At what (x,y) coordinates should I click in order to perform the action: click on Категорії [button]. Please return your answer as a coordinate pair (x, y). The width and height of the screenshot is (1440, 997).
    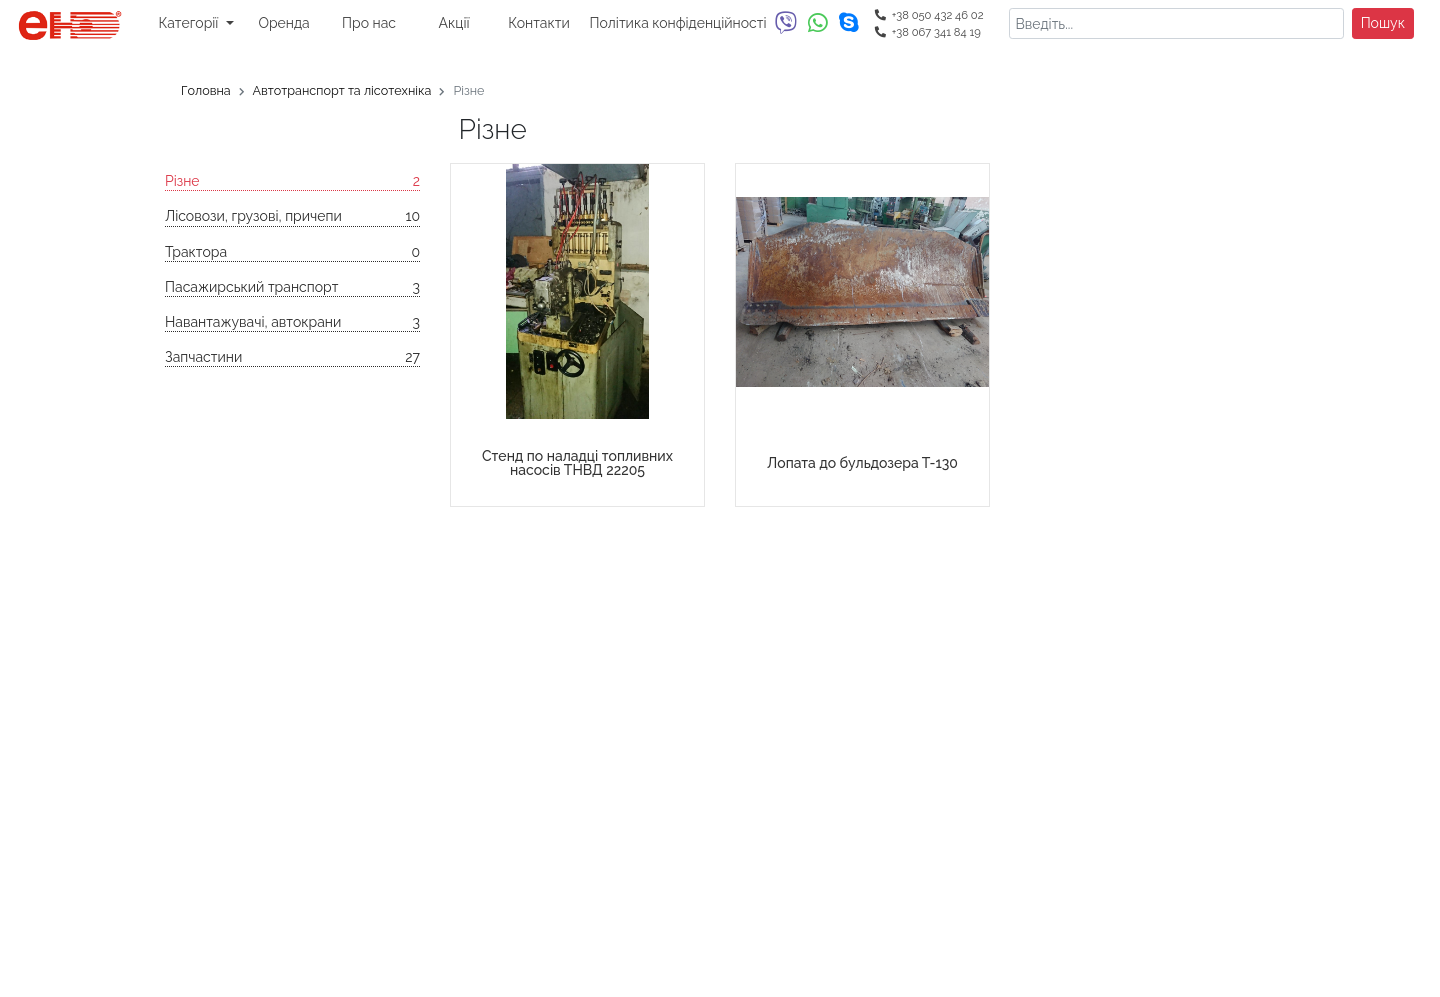
    Looking at the image, I should click on (190, 23).